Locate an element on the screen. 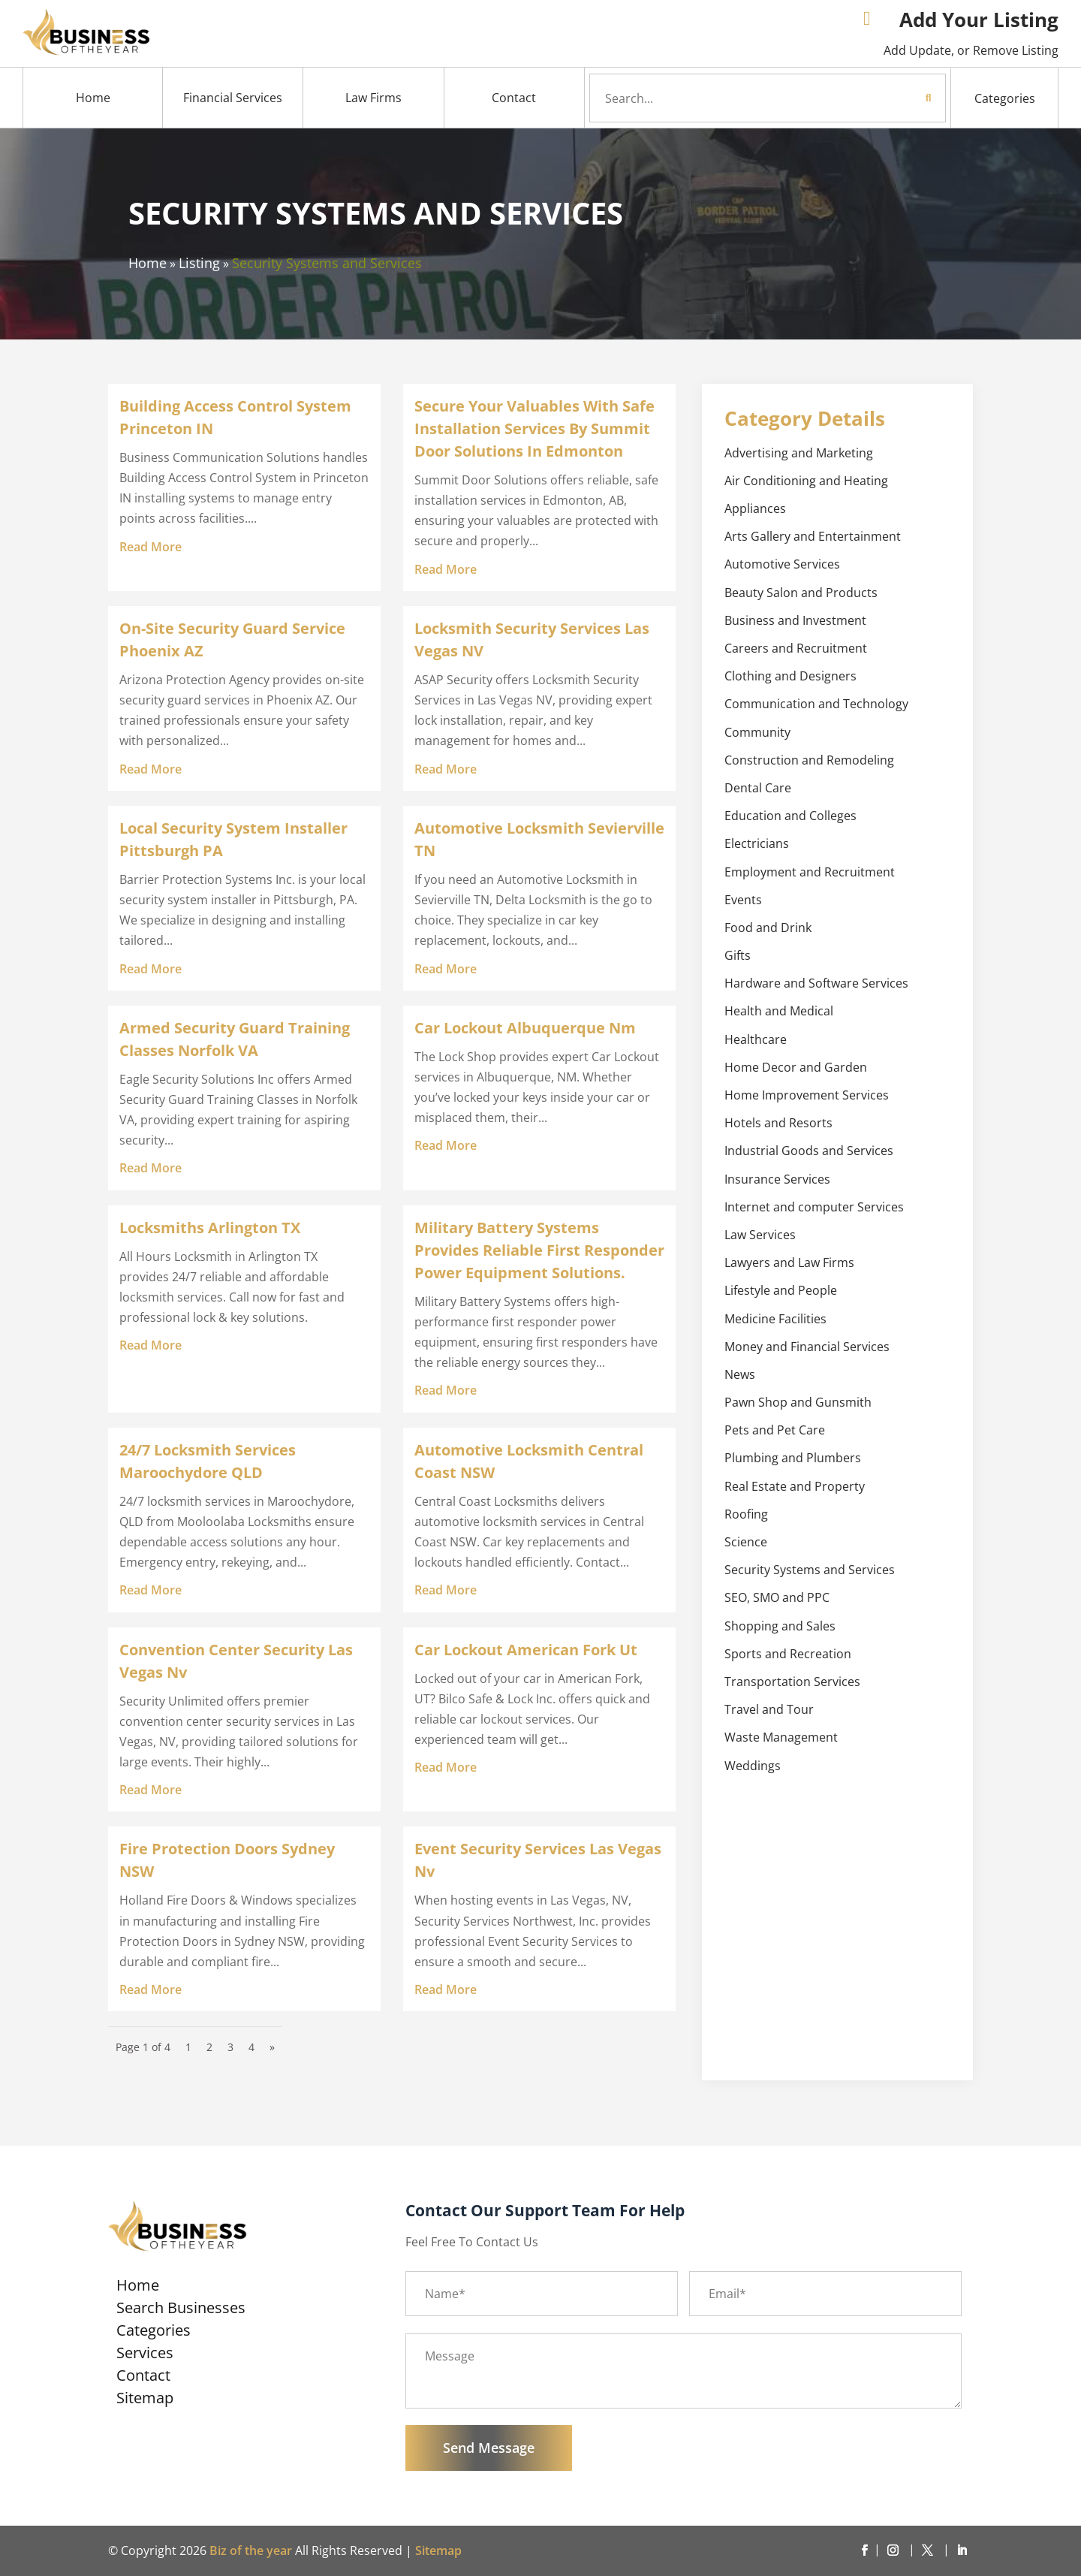 The height and width of the screenshot is (2576, 1081). Military Battery Systems Provides Reliable First Responder Power Equipment Solutions. is located at coordinates (539, 1250).